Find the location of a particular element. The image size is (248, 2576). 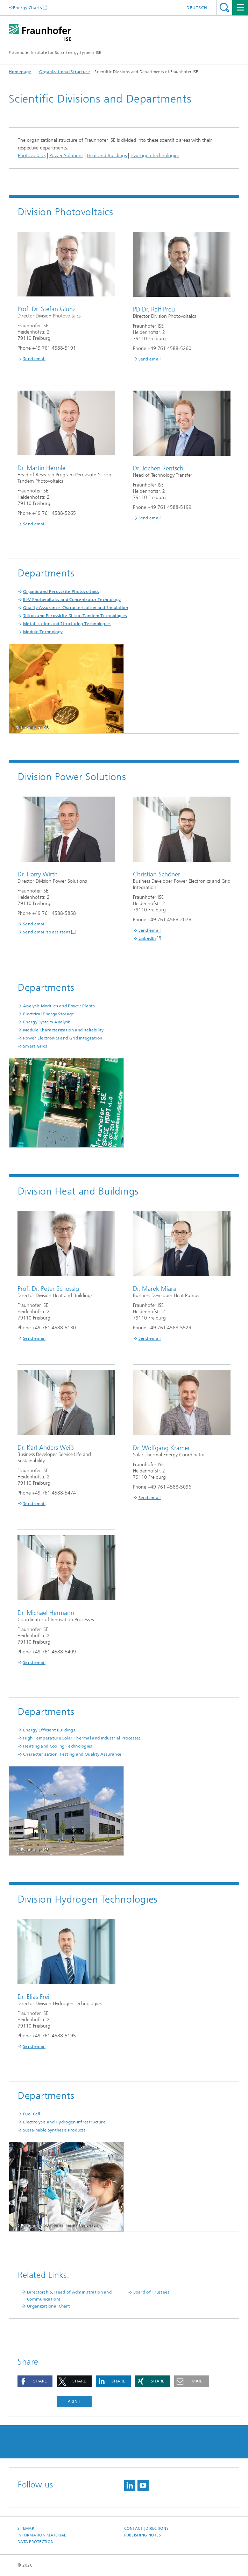

Fuel Cell is located at coordinates (31, 2114).